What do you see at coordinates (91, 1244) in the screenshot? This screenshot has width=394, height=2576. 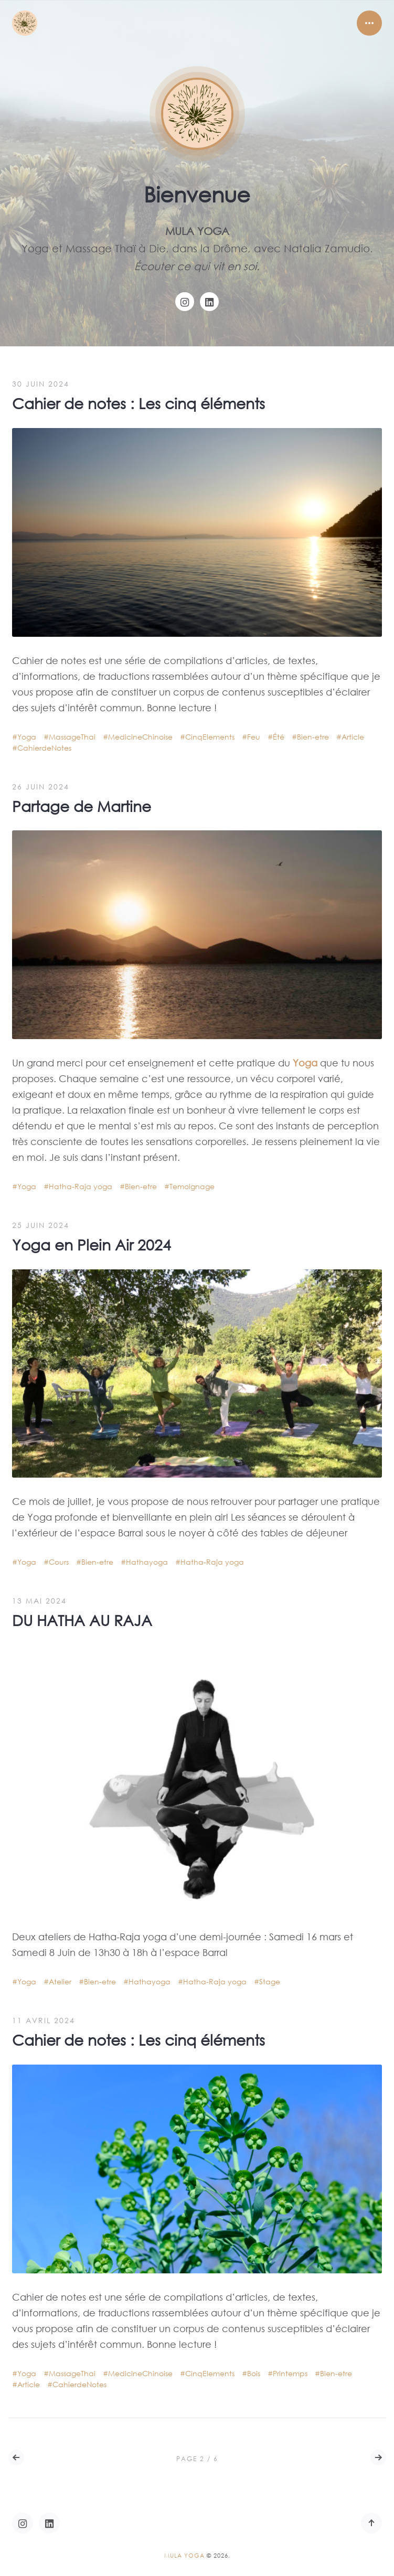 I see `Yoga en Plein Air 2024` at bounding box center [91, 1244].